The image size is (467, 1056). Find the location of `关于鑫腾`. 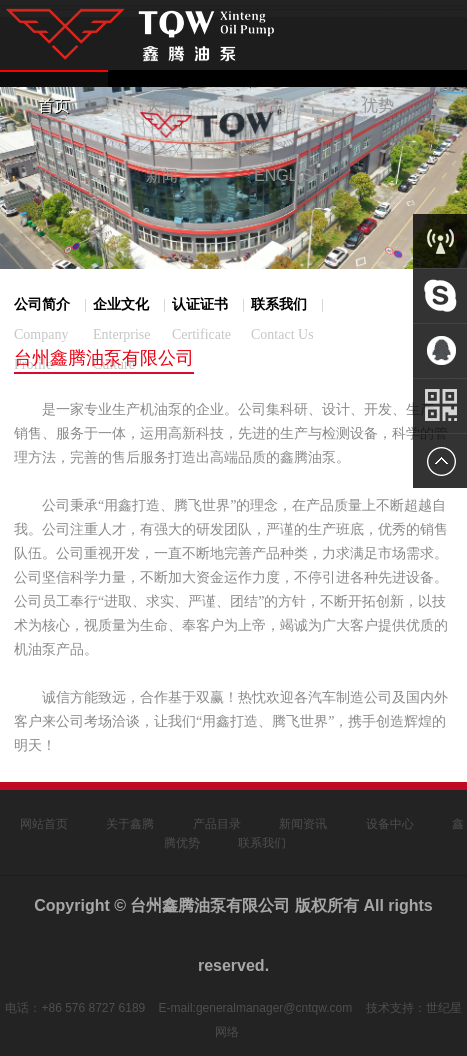

关于鑫腾 is located at coordinates (130, 824).